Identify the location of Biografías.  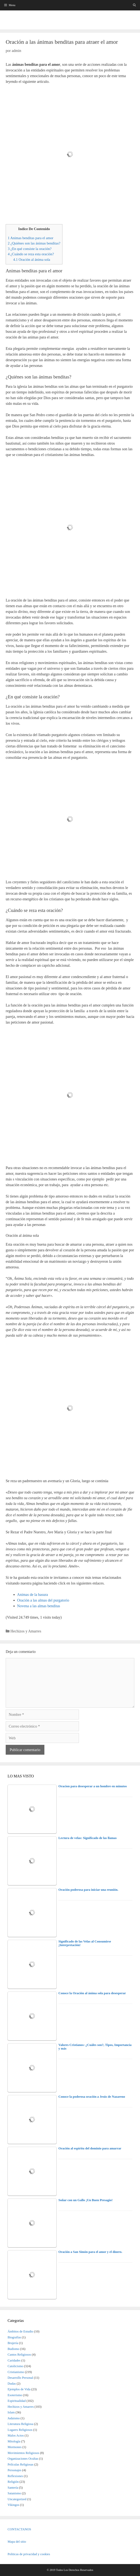
(14, 2337).